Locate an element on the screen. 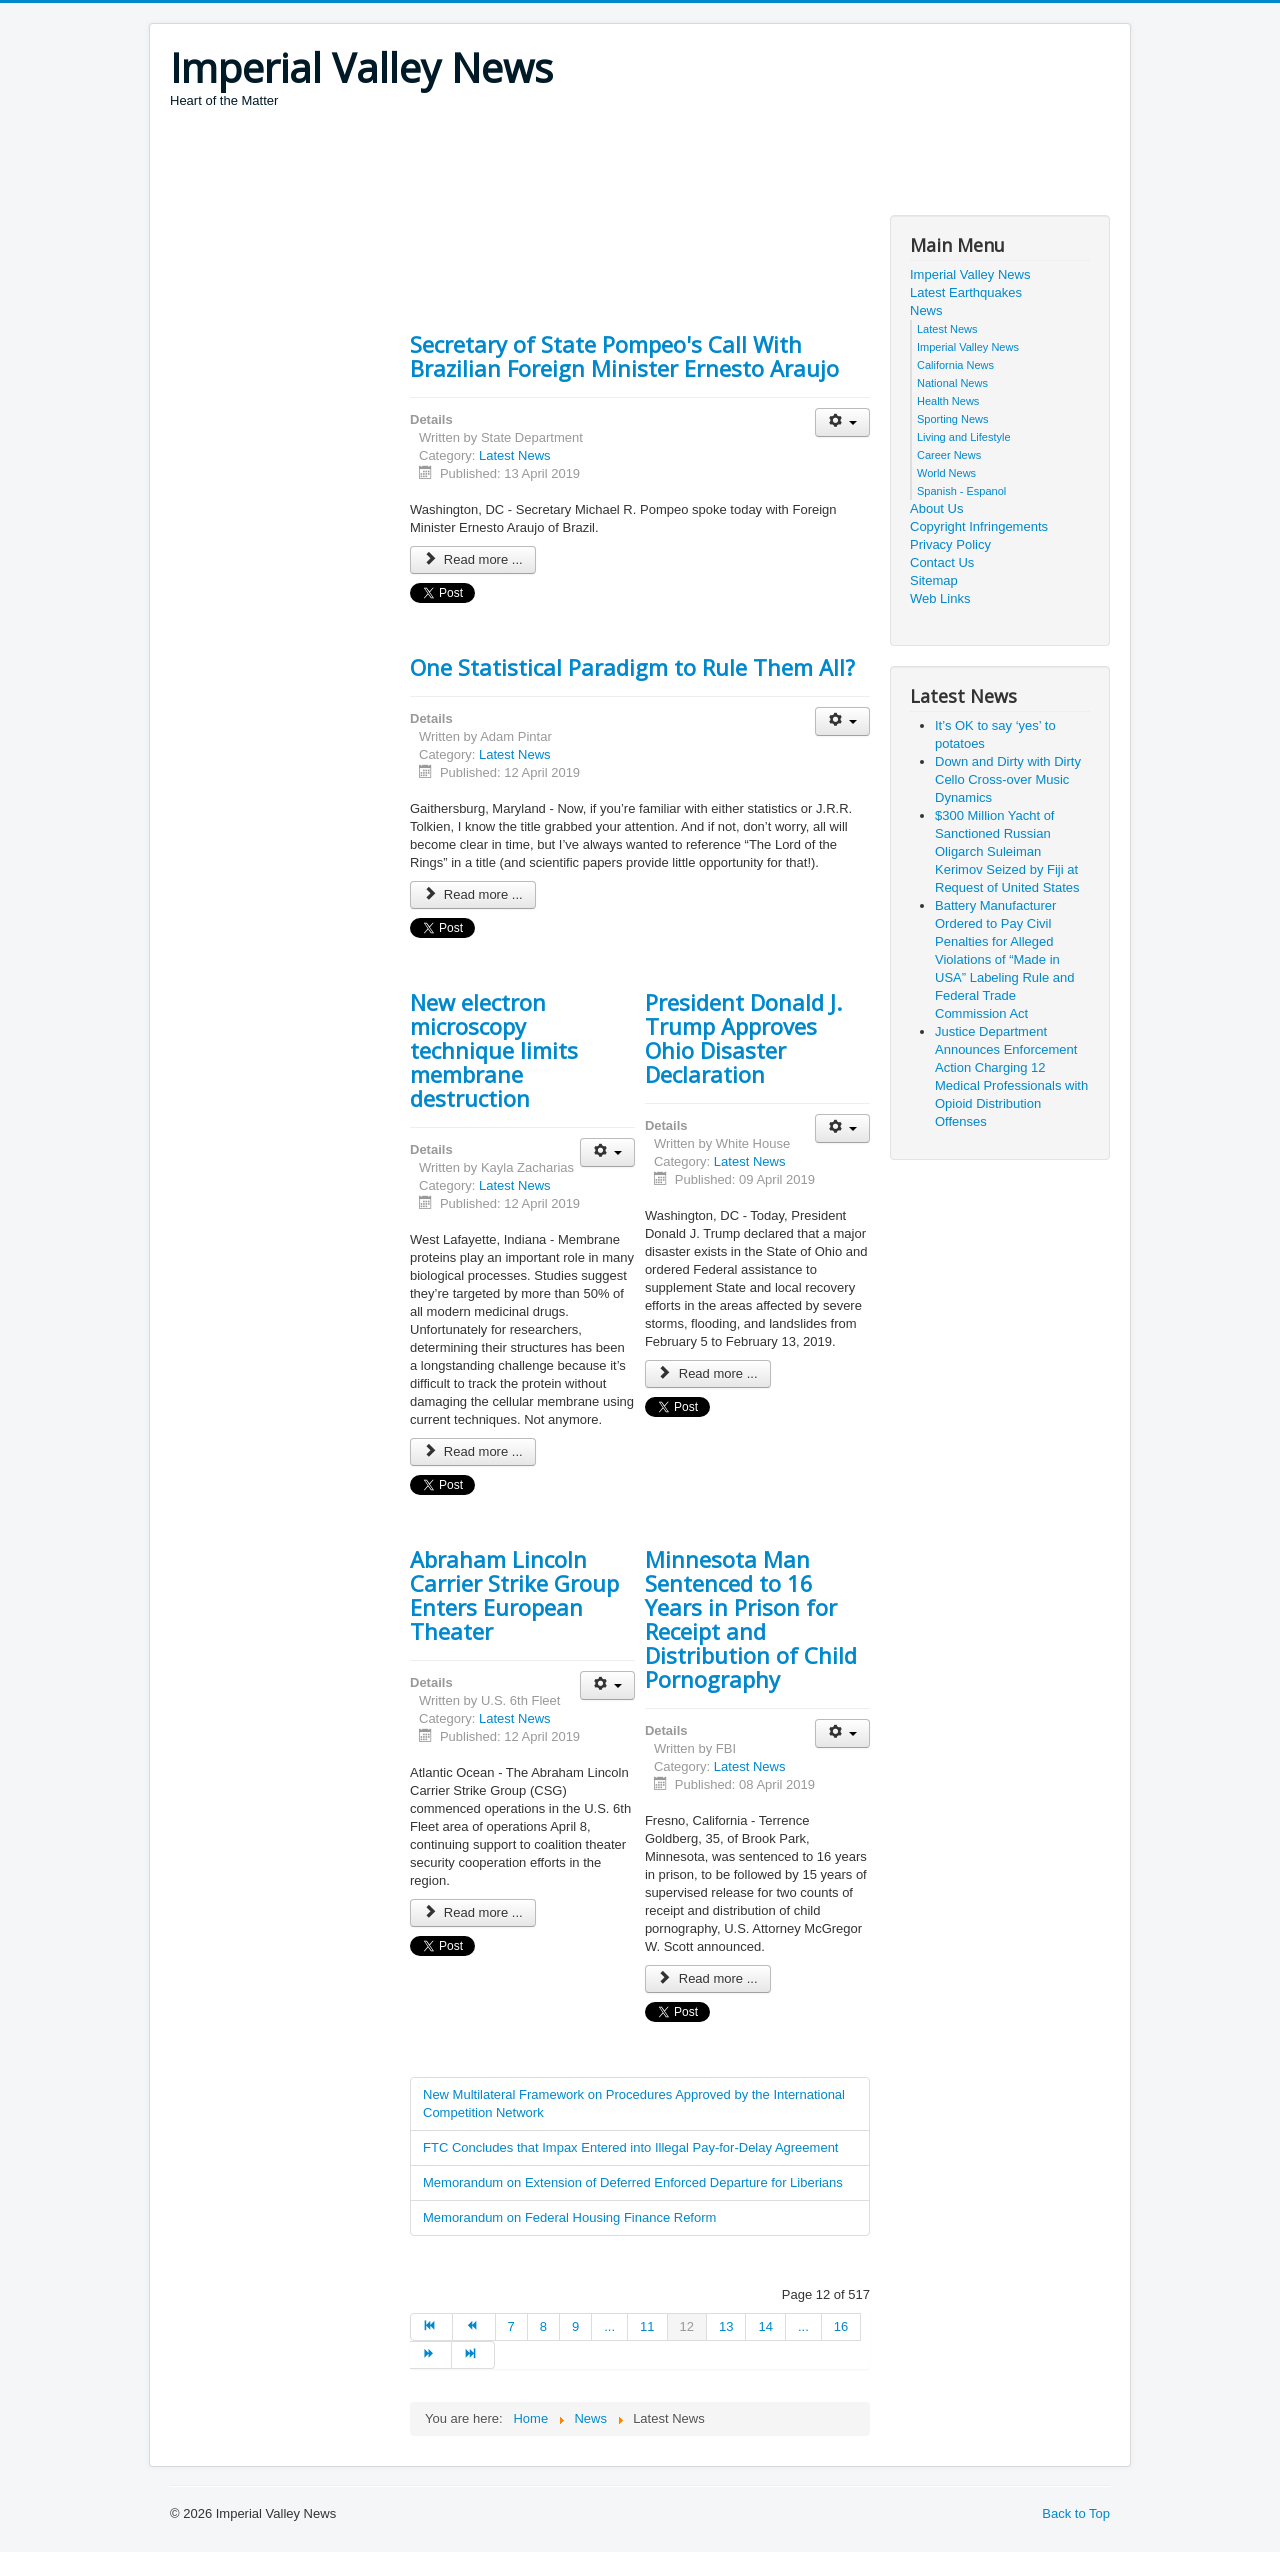  Memorandum on Federal Housing Finance Reform is located at coordinates (569, 2217).